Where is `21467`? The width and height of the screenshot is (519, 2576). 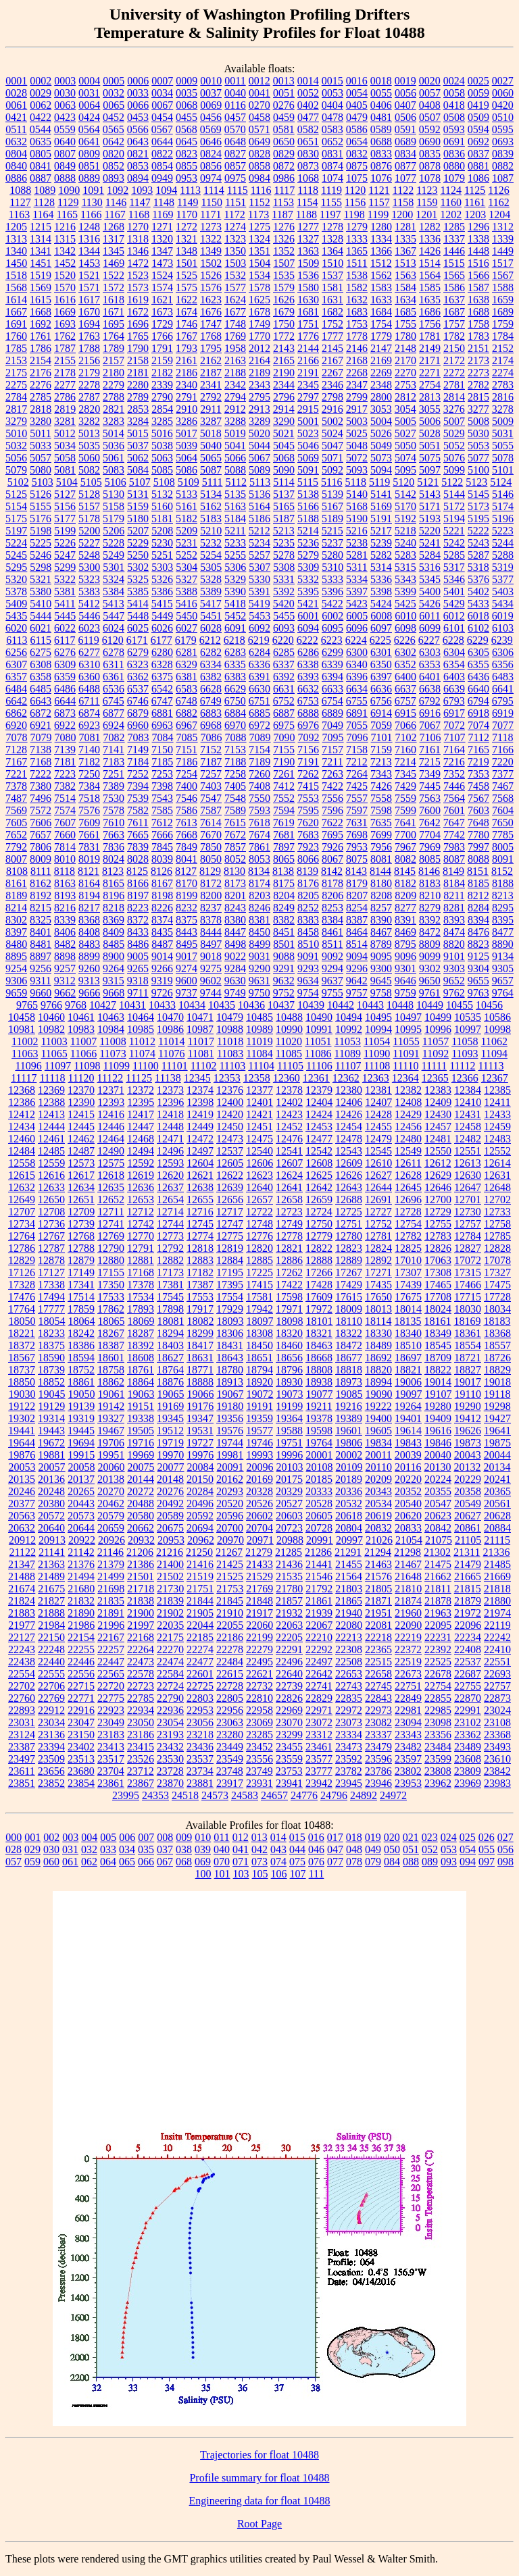
21467 is located at coordinates (408, 1564).